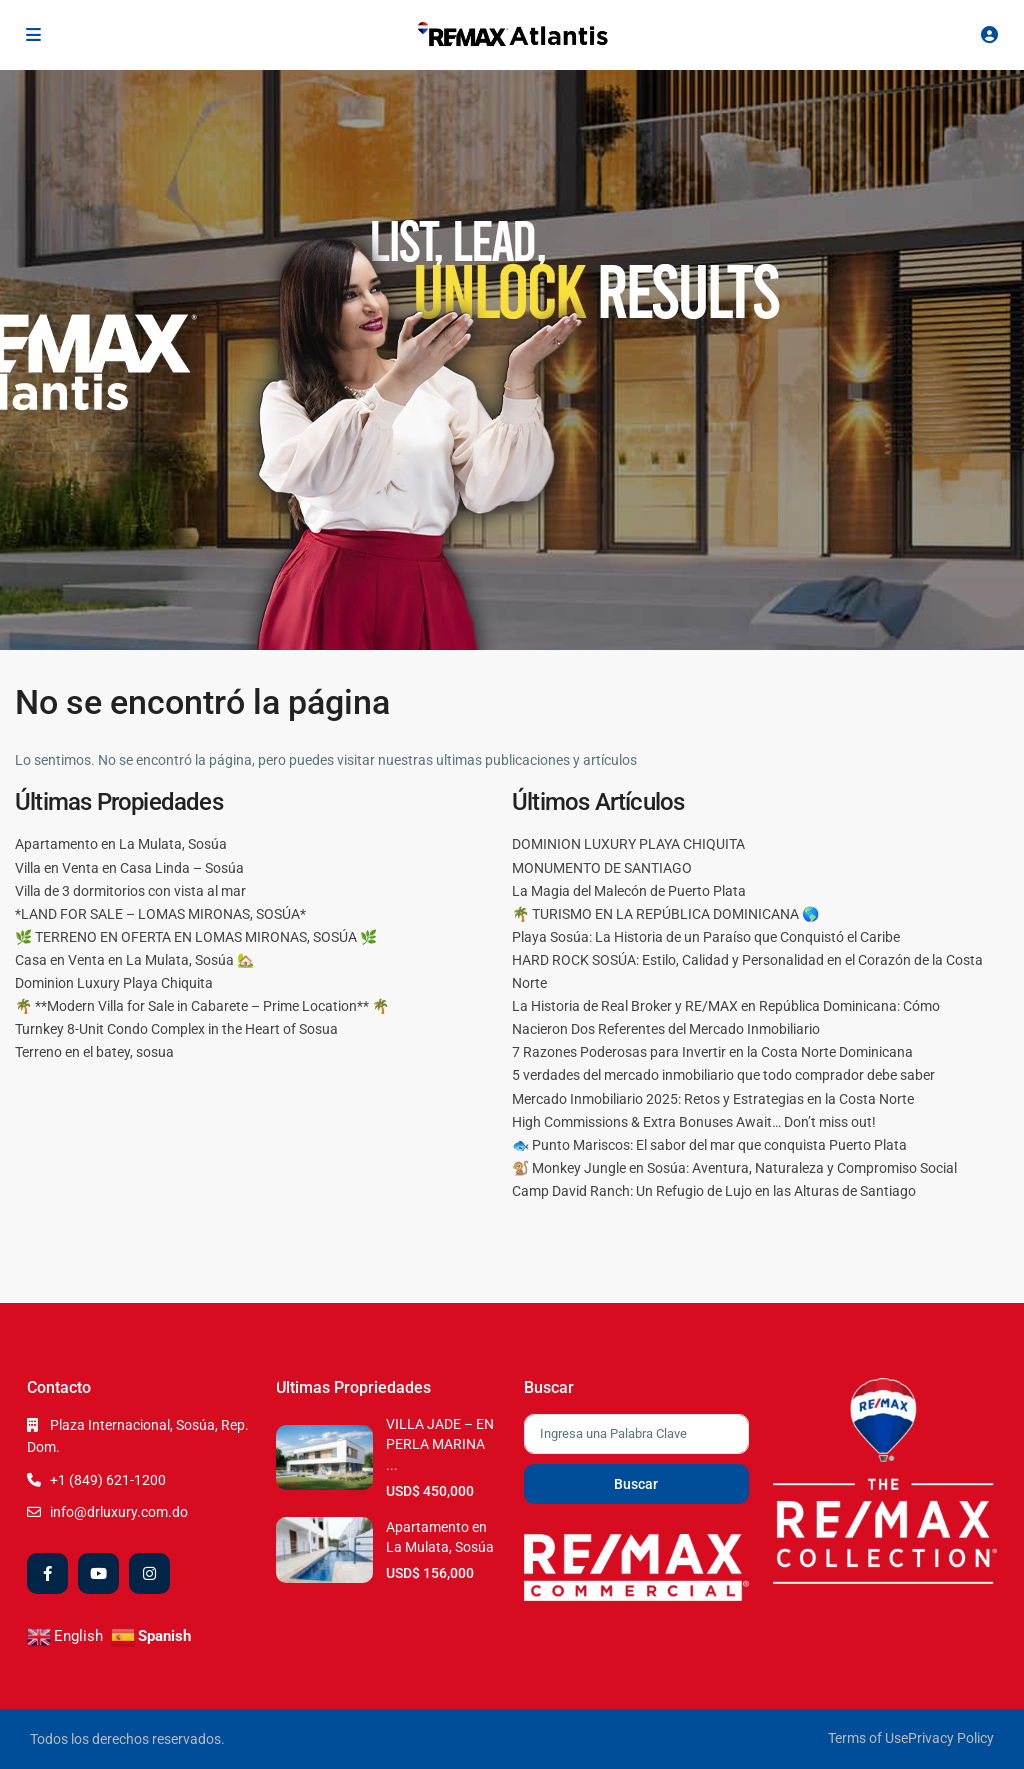  Describe the element at coordinates (440, 1444) in the screenshot. I see `VILLA JADE – EN PERLA MARINA ...` at that location.